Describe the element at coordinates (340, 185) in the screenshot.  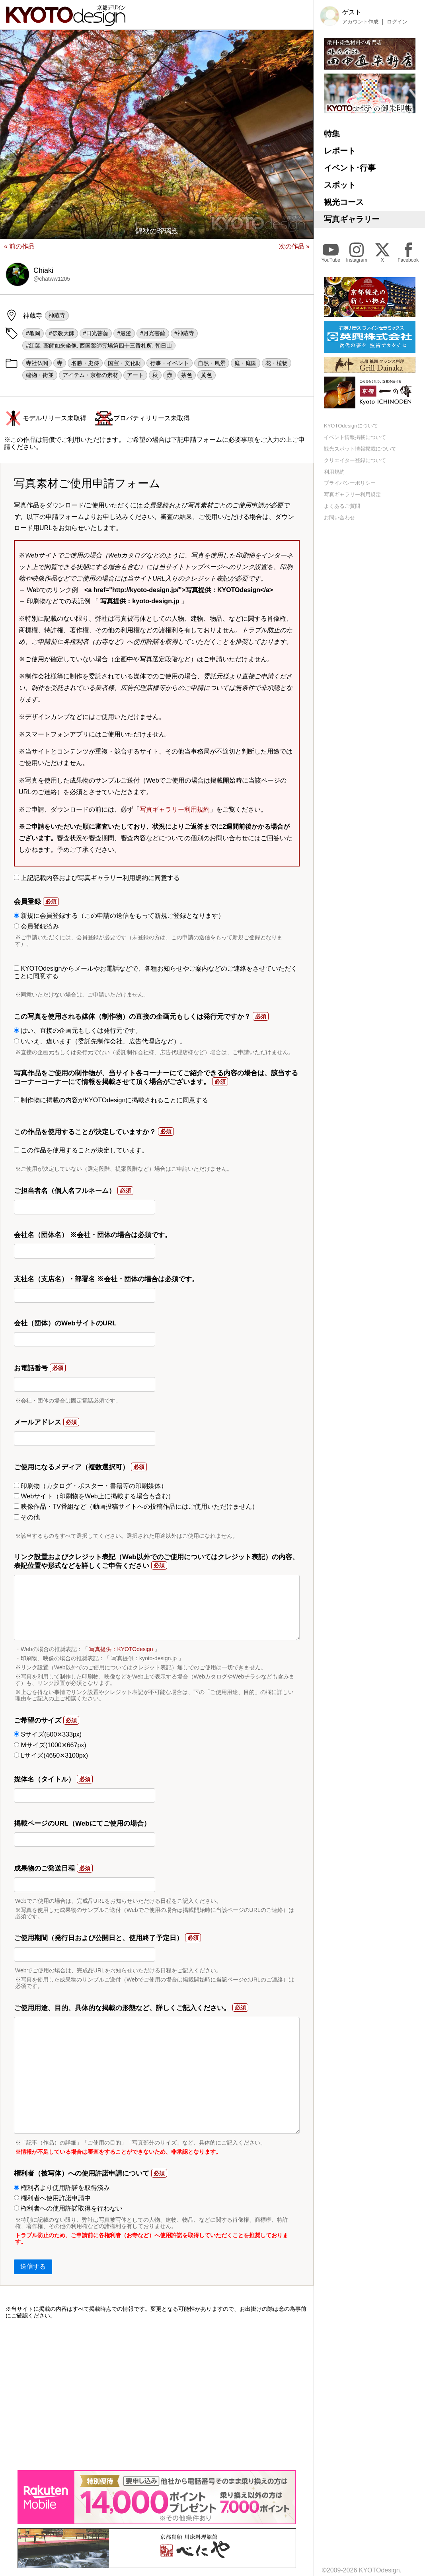
I see `スポット` at that location.